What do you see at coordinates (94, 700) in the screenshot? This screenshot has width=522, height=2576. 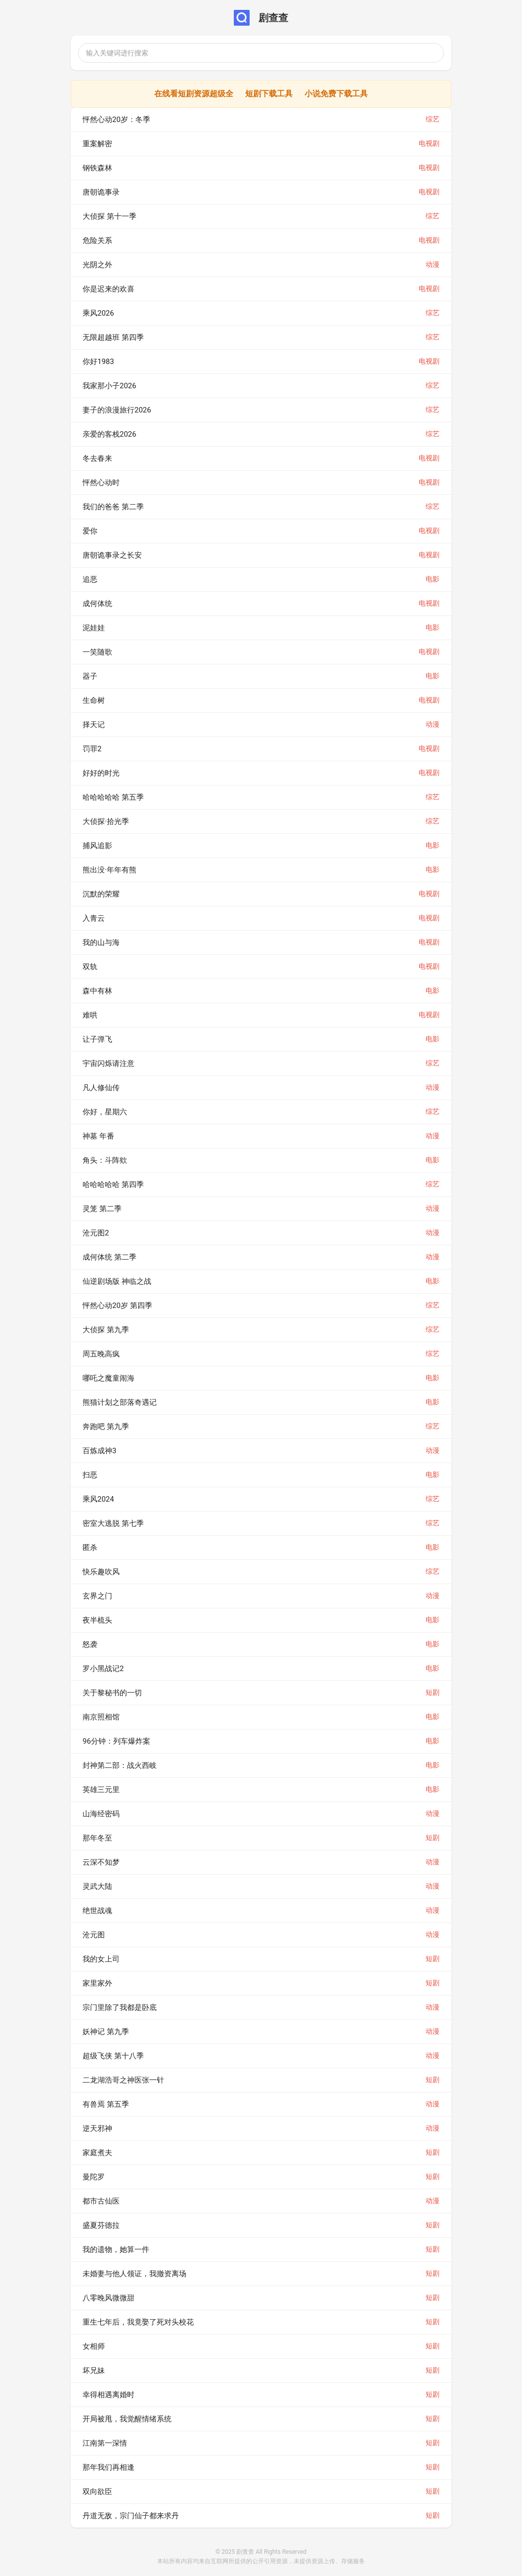 I see `生命树` at bounding box center [94, 700].